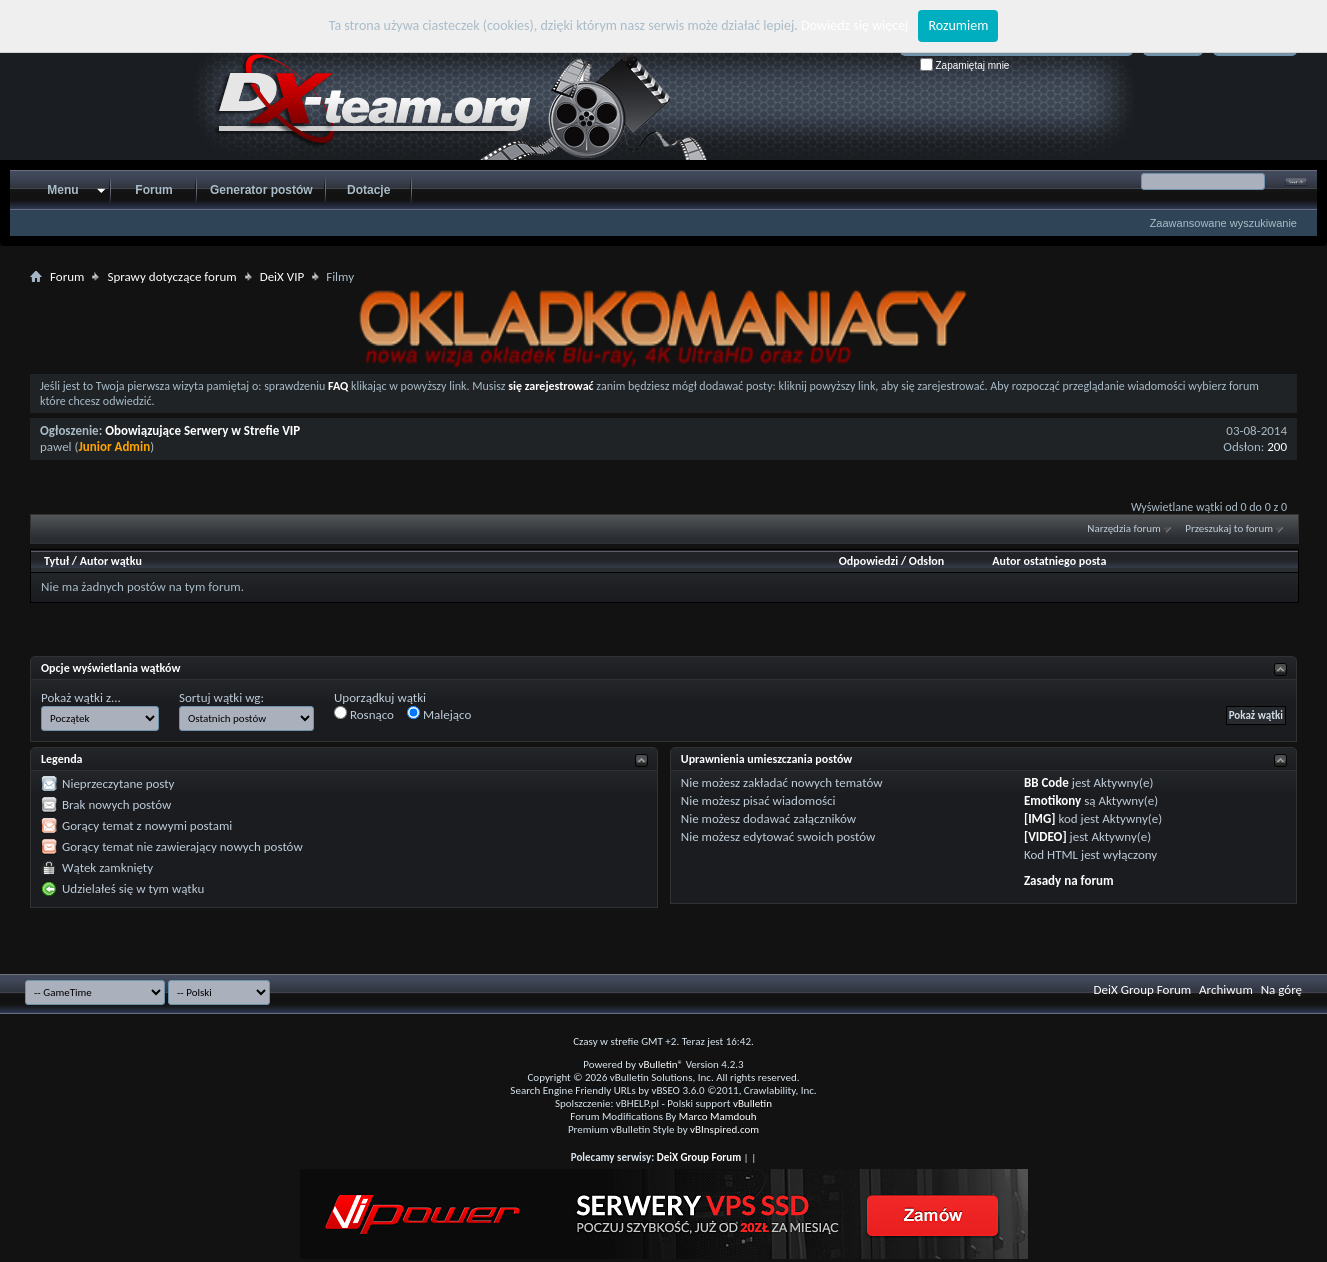 Image resolution: width=1327 pixels, height=1262 pixels. Describe the element at coordinates (1049, 561) in the screenshot. I see `Autor ostatniego posta` at that location.